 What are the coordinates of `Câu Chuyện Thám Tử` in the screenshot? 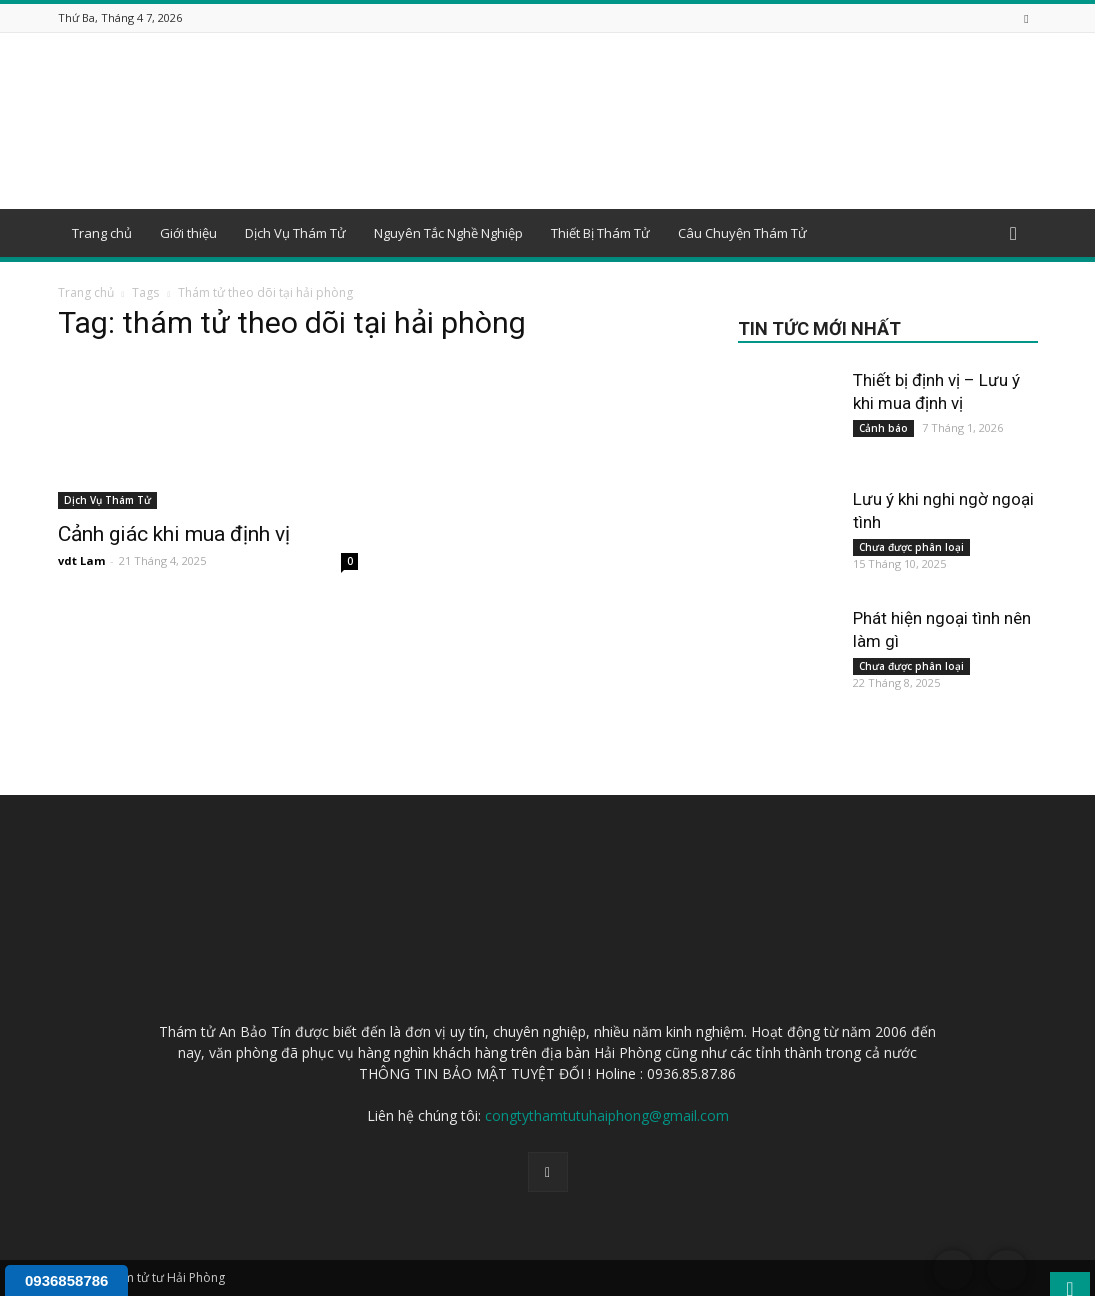 It's located at (742, 233).